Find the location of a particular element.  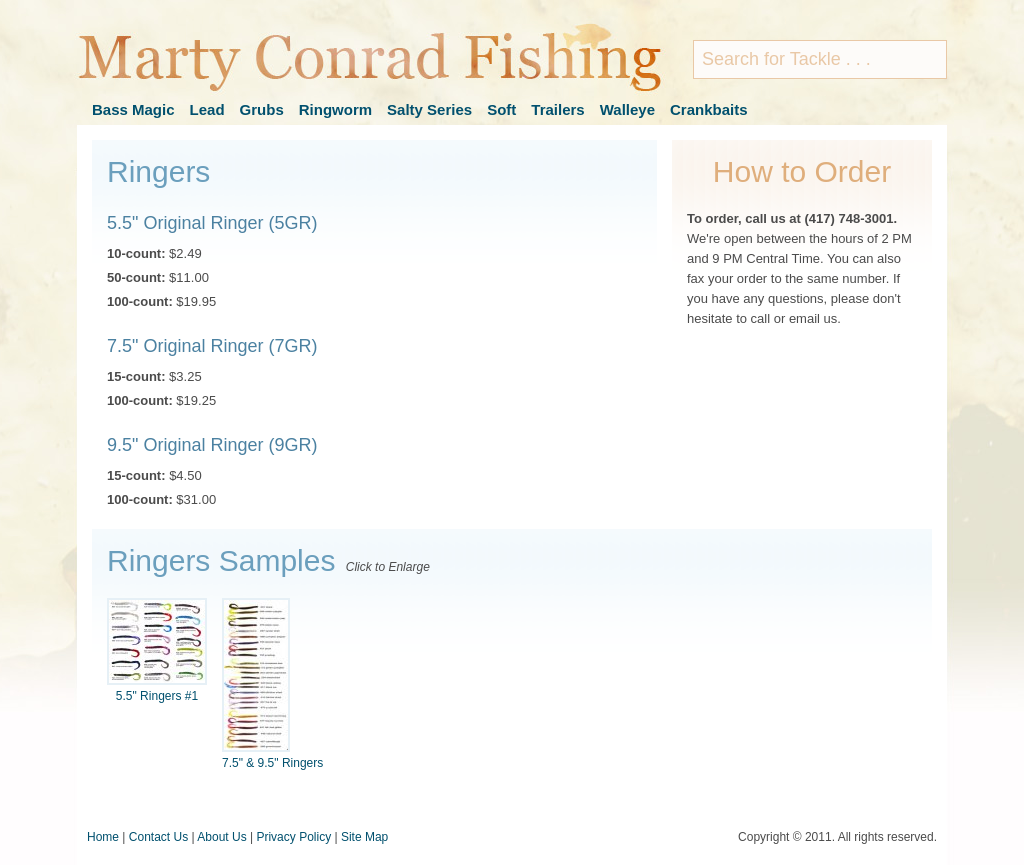

Crankbaits is located at coordinates (709, 109).